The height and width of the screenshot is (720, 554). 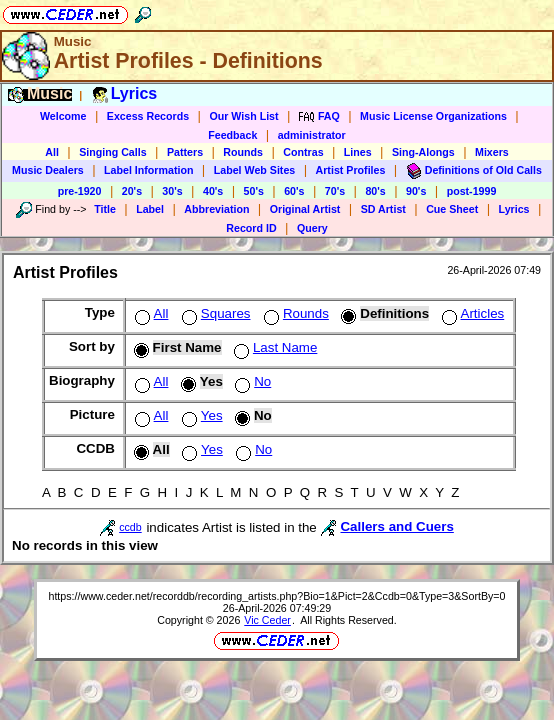 I want to click on Vic Ceder, so click(x=267, y=620).